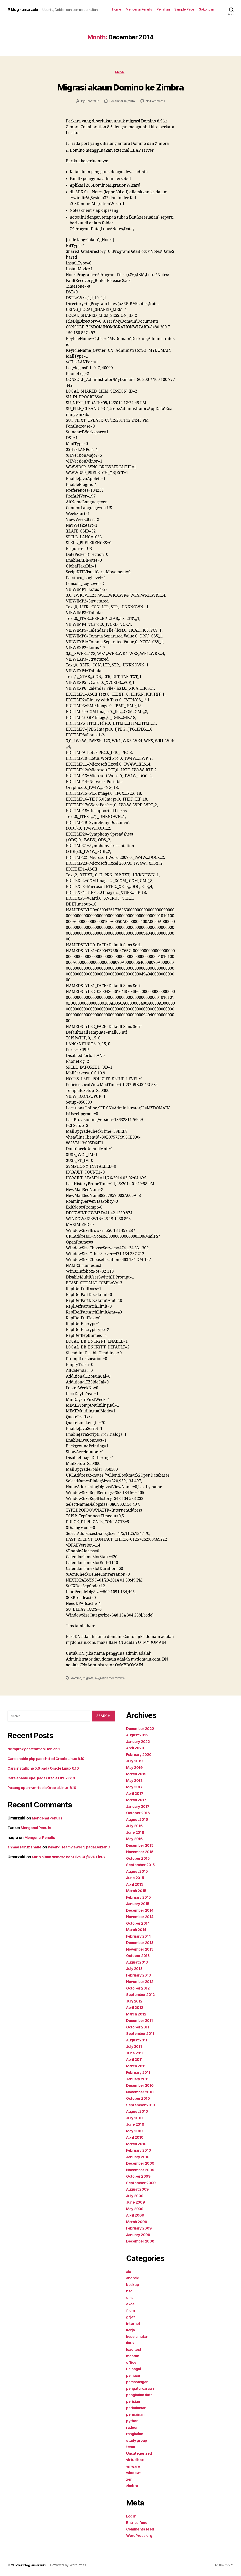  I want to click on Sokongan, so click(206, 9).